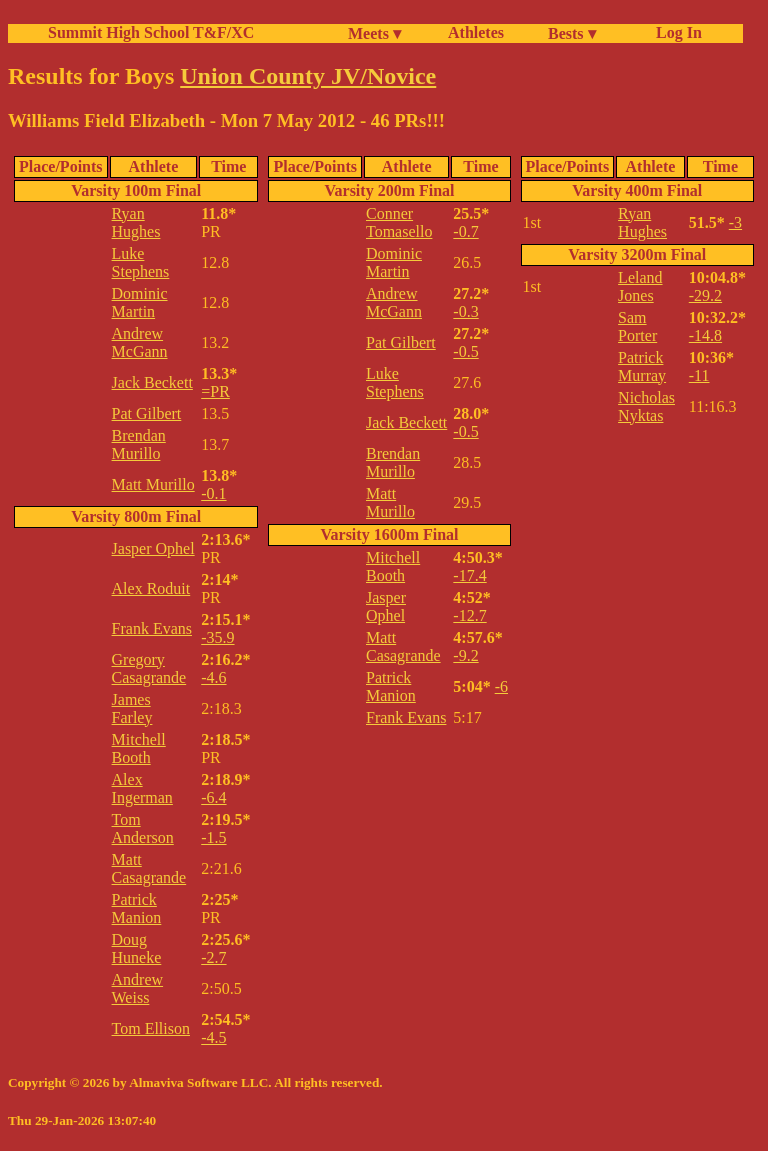  What do you see at coordinates (152, 628) in the screenshot?
I see `Frank Evans` at bounding box center [152, 628].